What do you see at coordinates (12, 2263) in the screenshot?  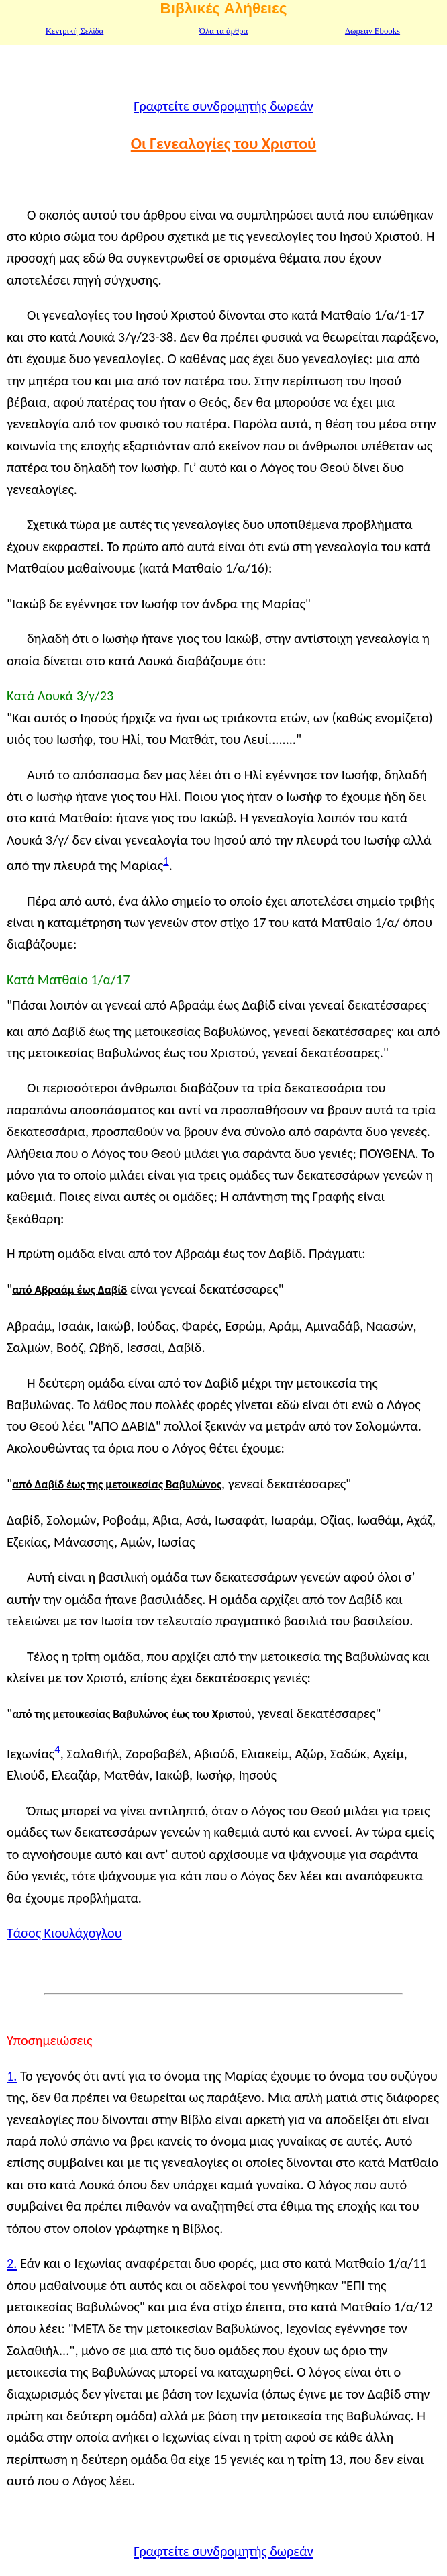 I see `2.` at bounding box center [12, 2263].